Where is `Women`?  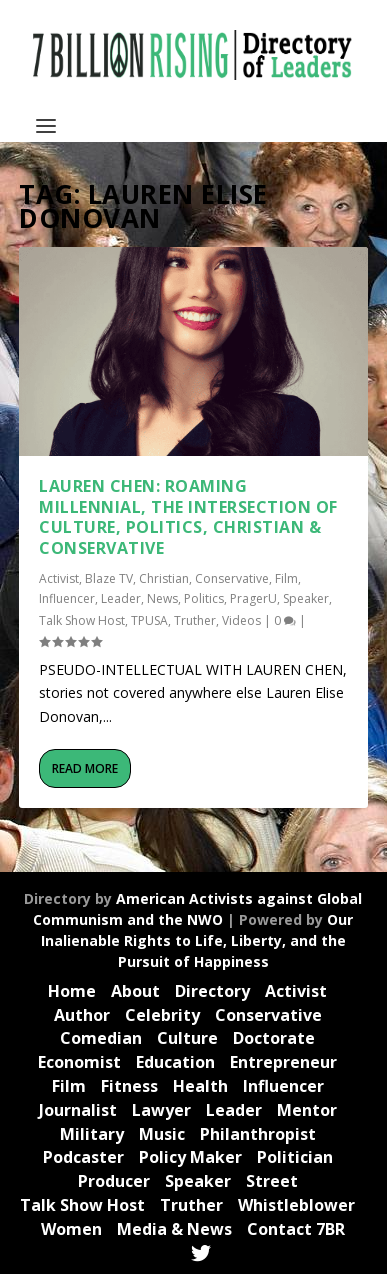 Women is located at coordinates (71, 1229).